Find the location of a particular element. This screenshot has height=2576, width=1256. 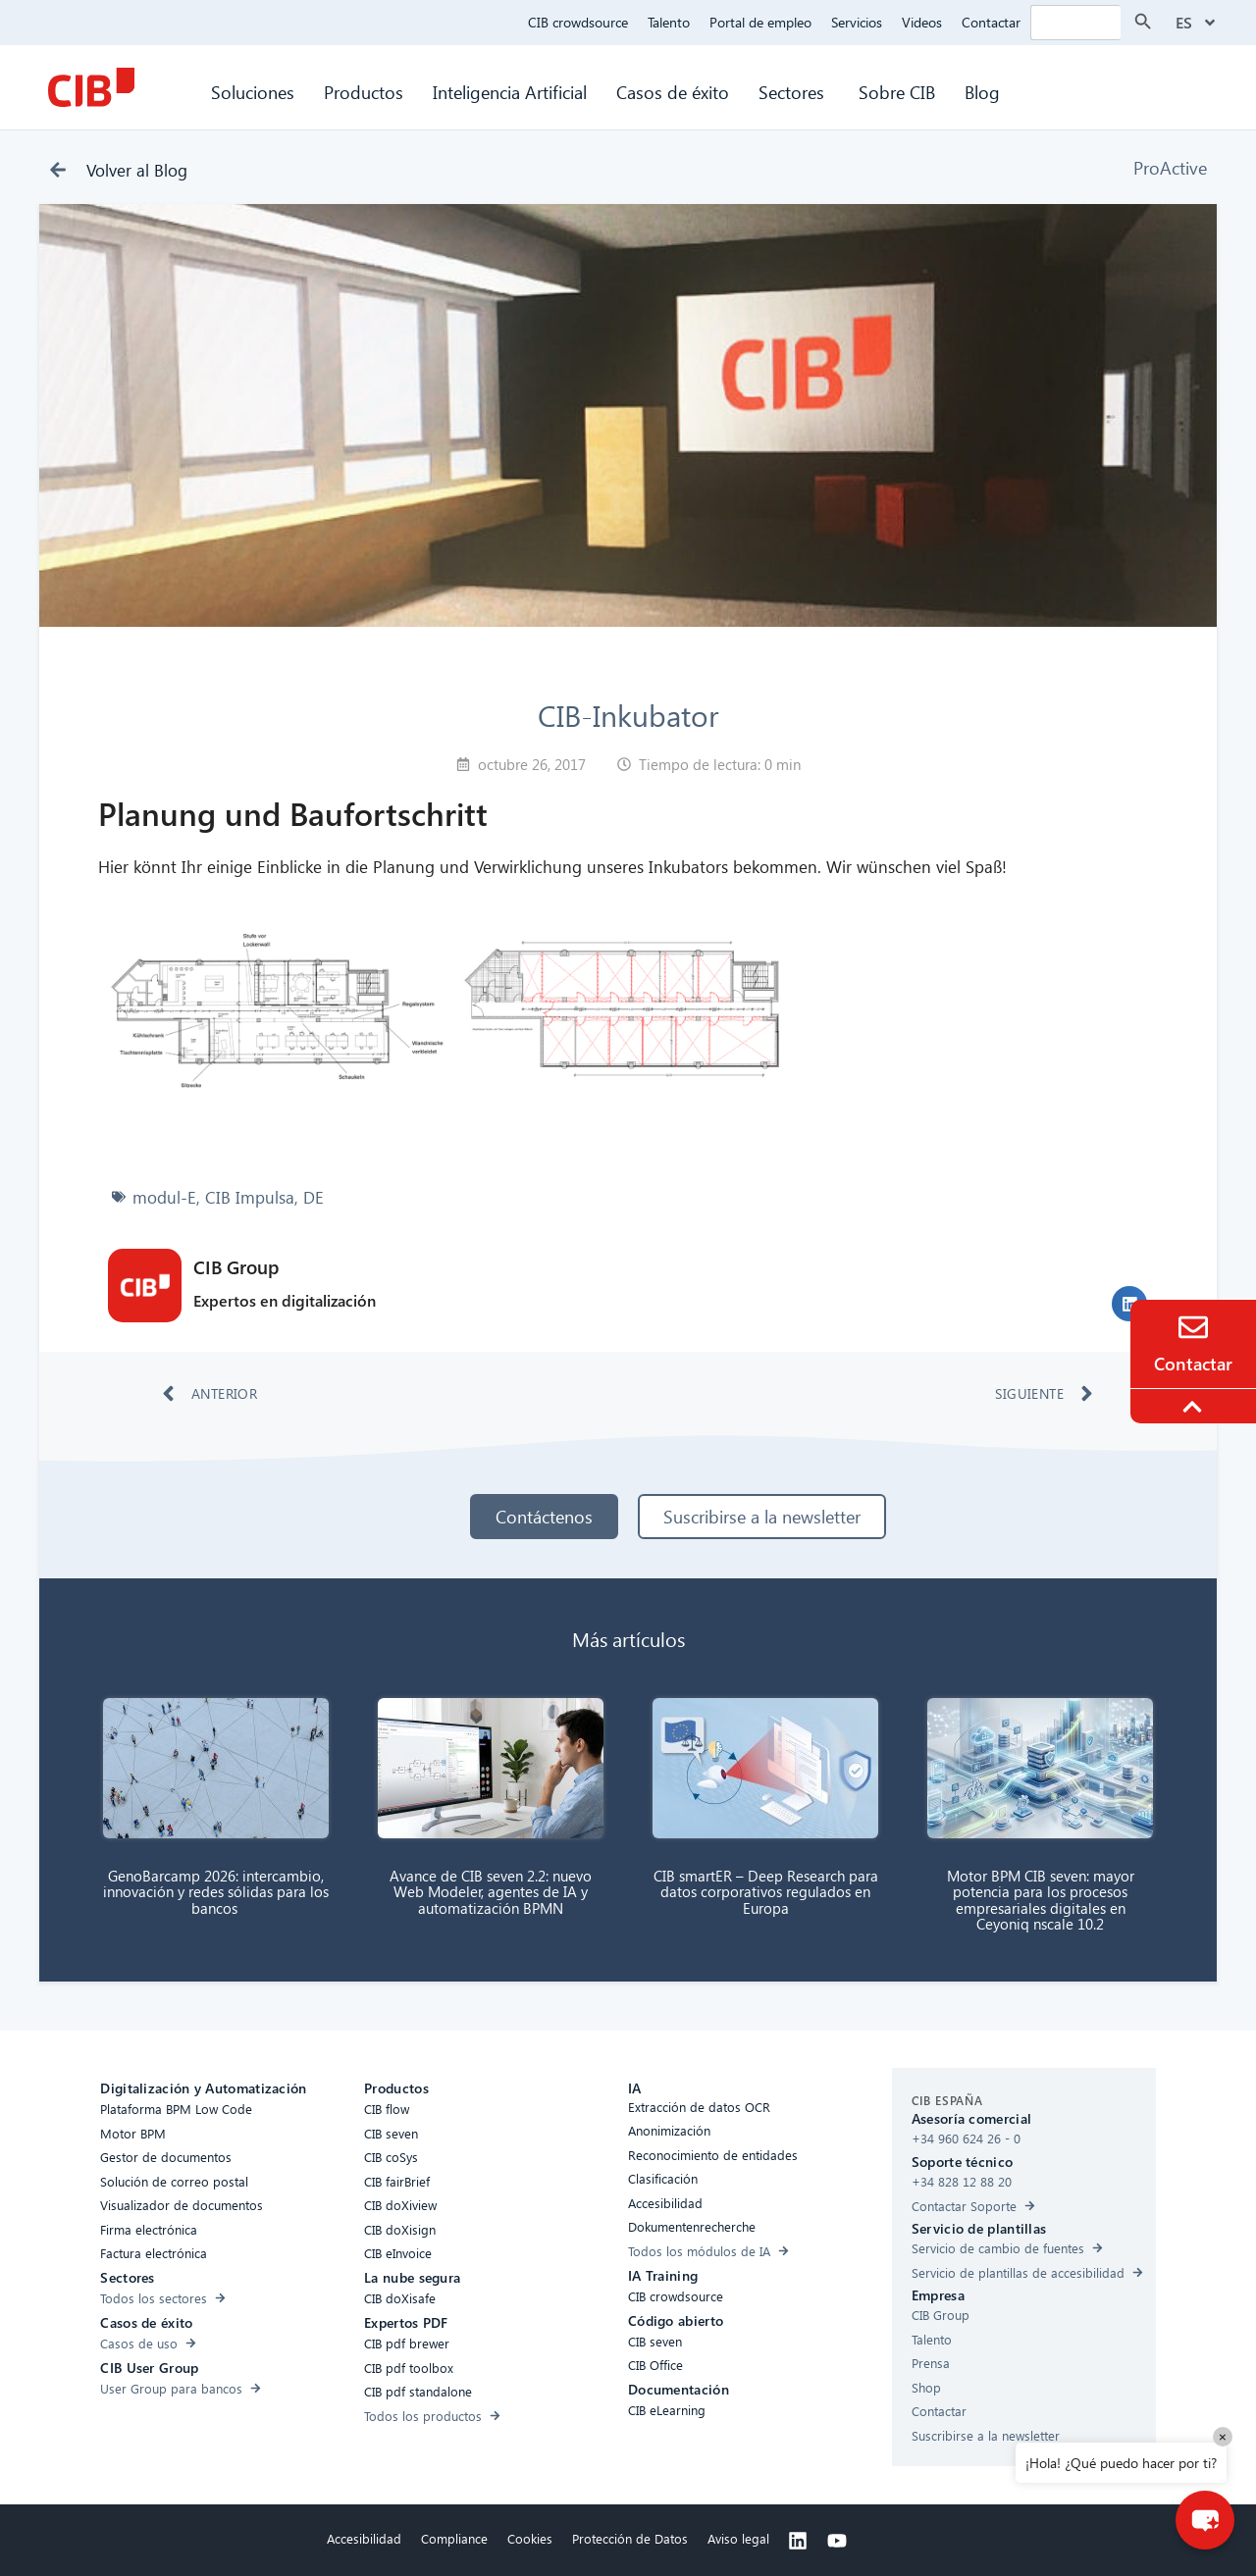

Blog is located at coordinates (982, 91).